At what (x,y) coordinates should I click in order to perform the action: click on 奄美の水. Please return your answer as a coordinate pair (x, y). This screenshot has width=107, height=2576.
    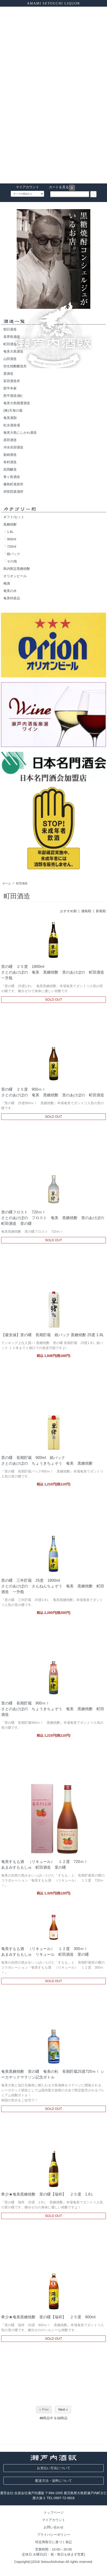
    Looking at the image, I should click on (10, 591).